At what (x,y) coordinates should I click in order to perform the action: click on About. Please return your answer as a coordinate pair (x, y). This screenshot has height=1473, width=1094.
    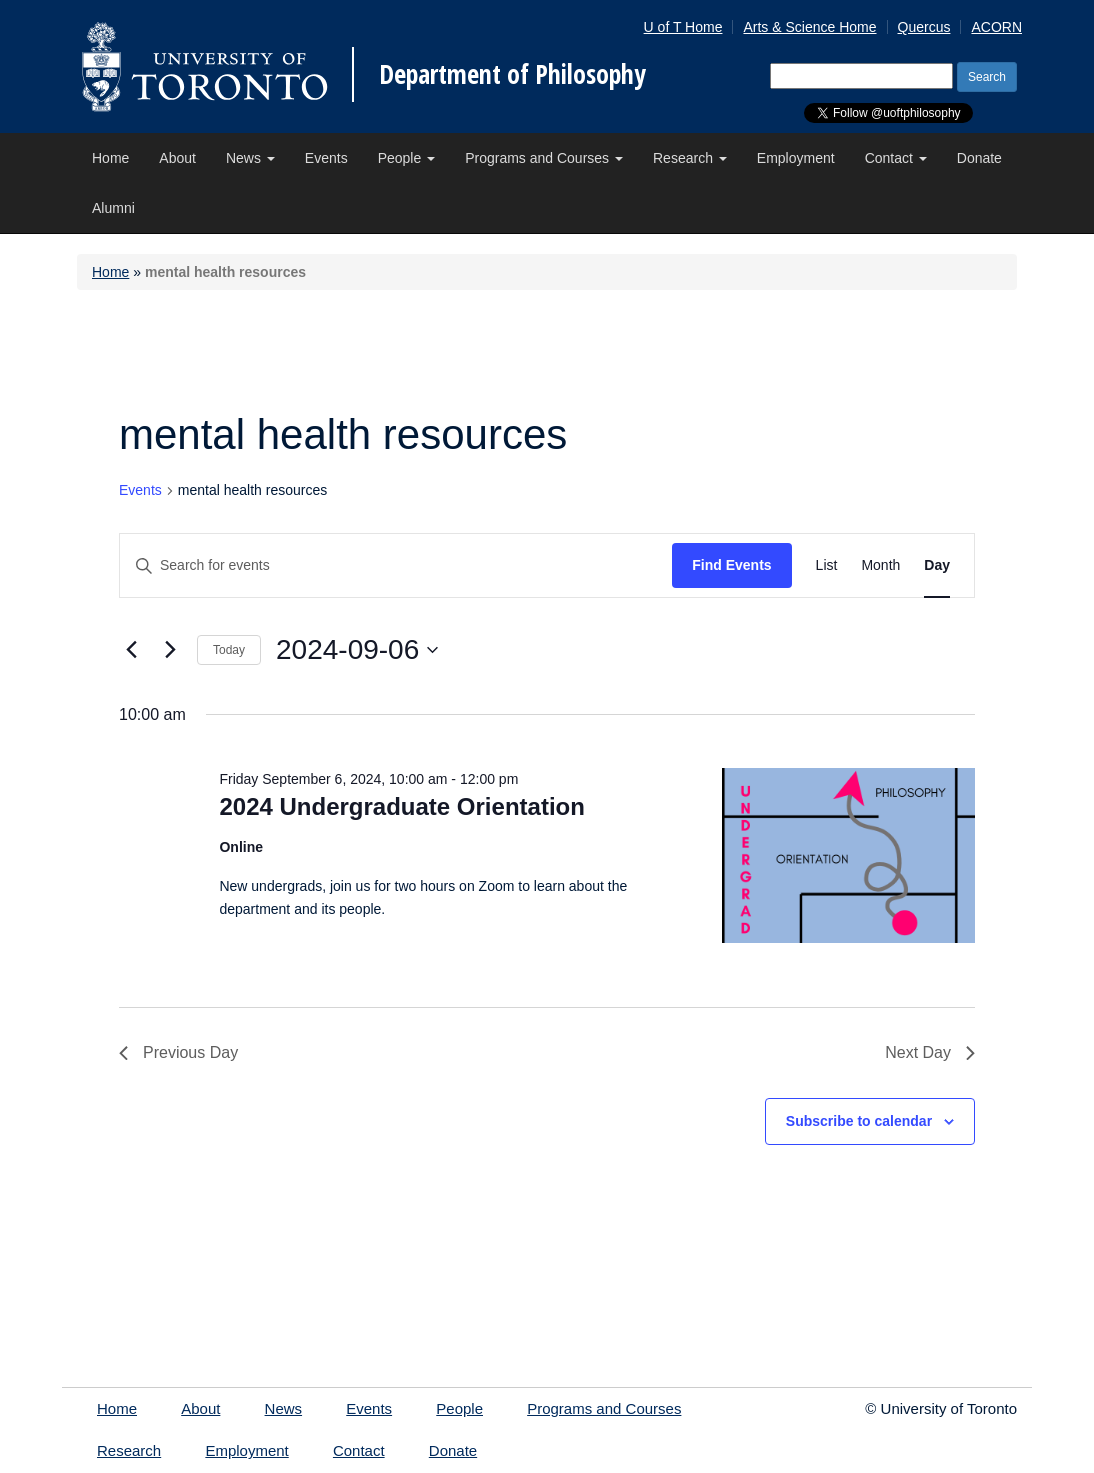
    Looking at the image, I should click on (177, 158).